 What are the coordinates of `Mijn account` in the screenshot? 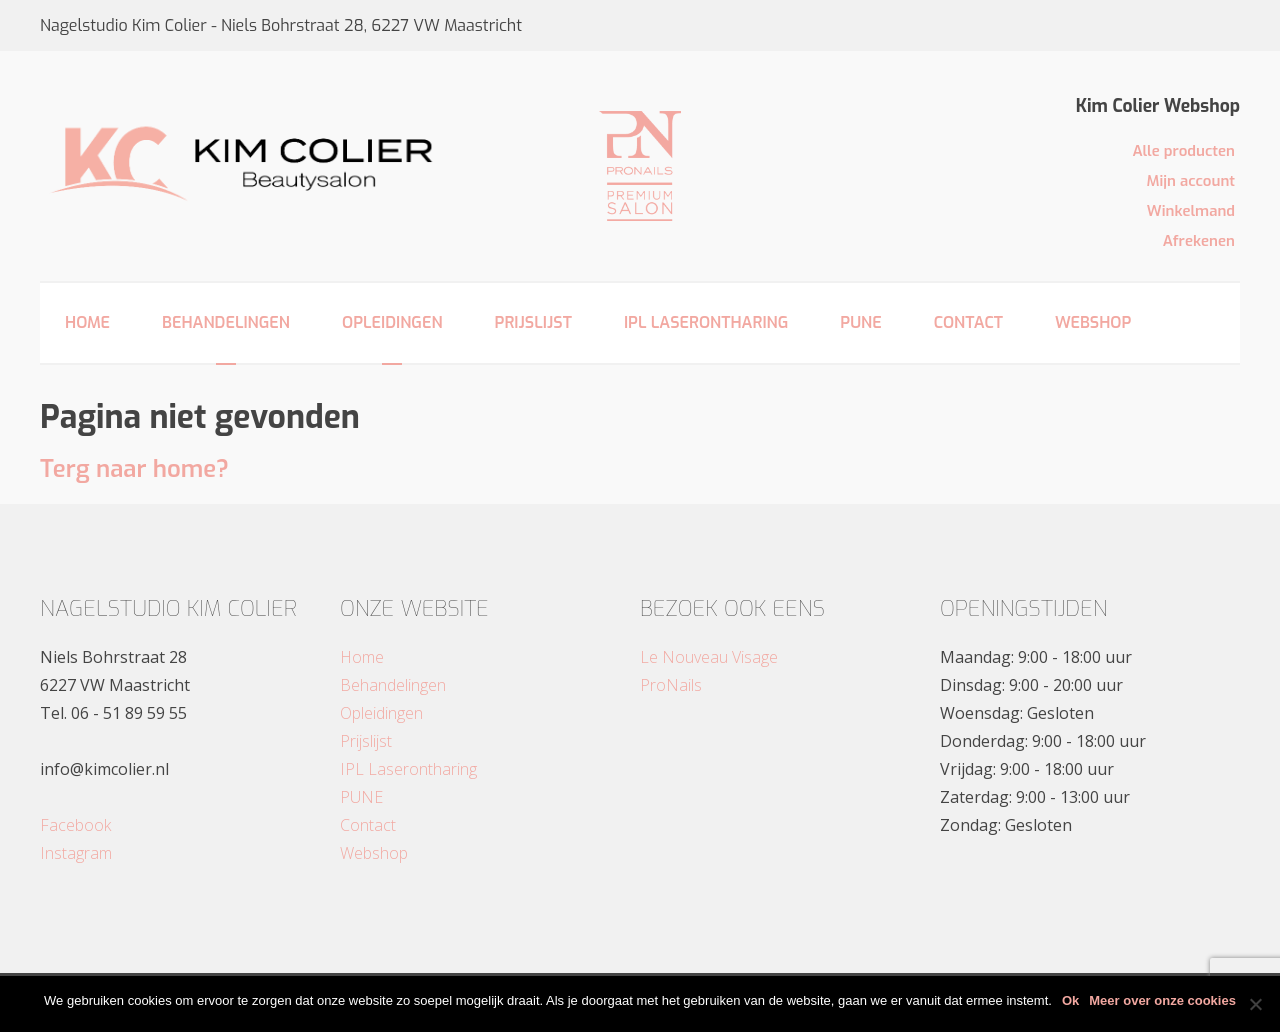 It's located at (1191, 181).